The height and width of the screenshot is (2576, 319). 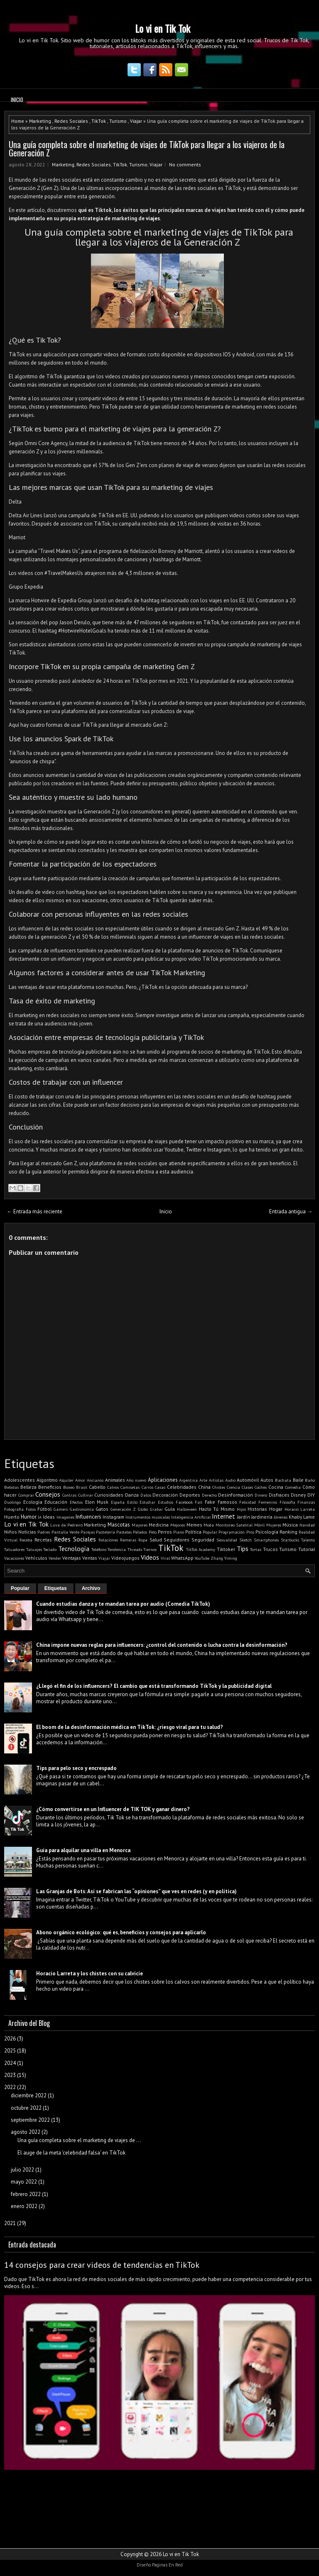 I want to click on Teclado, so click(x=49, y=1549).